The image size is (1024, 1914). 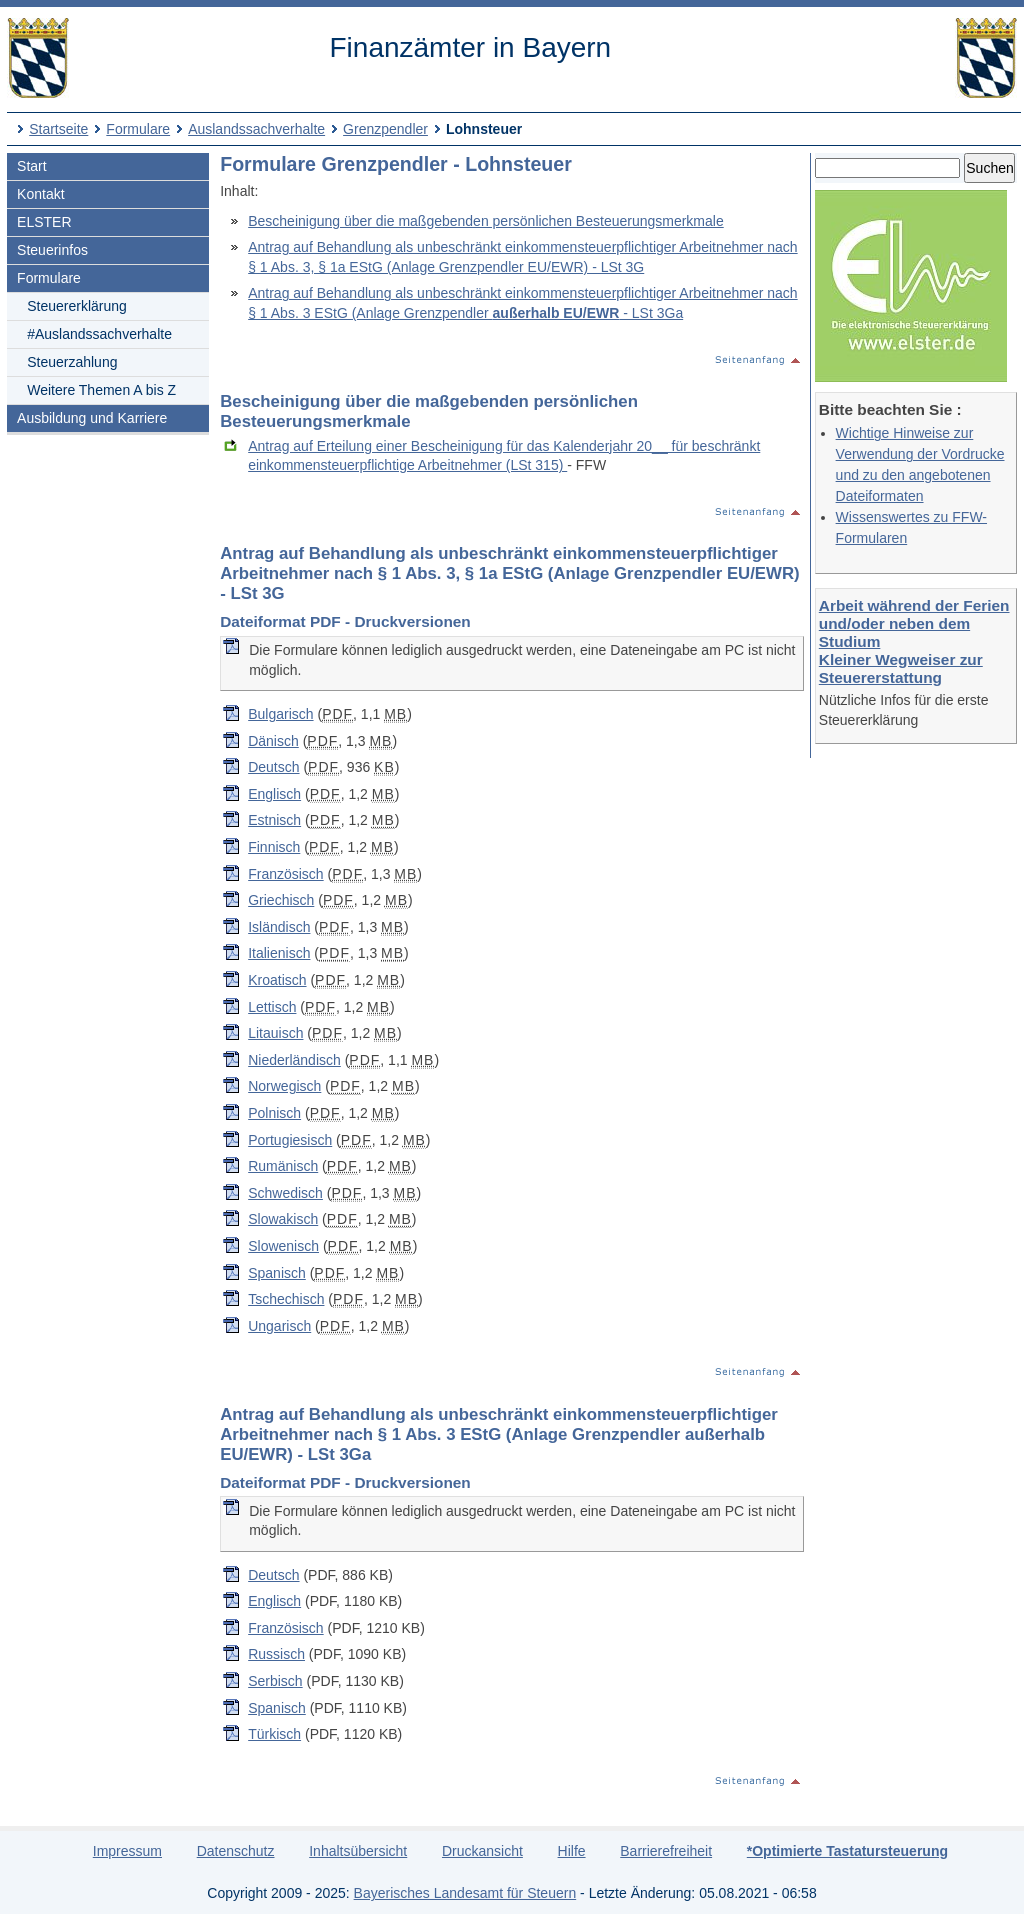 I want to click on Estnisch, so click(x=274, y=820).